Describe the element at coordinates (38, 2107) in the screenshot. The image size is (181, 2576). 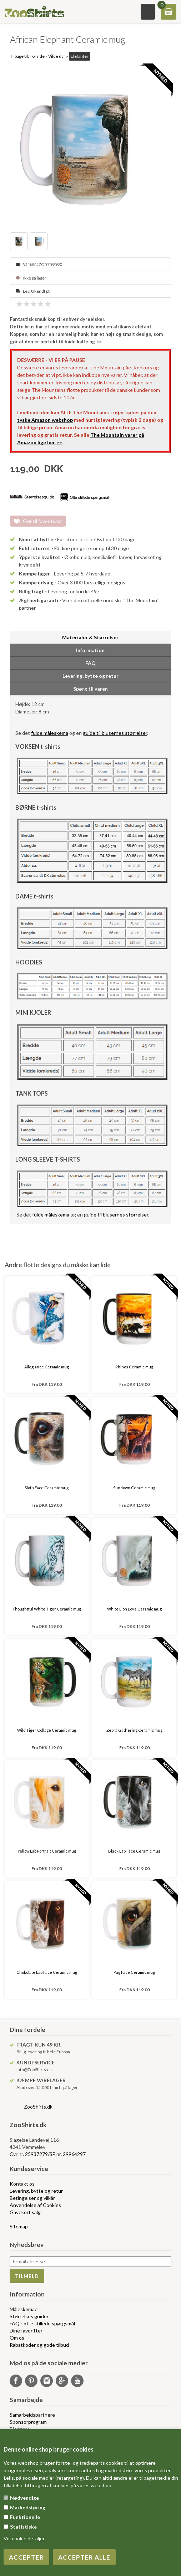
I see `ZooShirts.dk` at that location.